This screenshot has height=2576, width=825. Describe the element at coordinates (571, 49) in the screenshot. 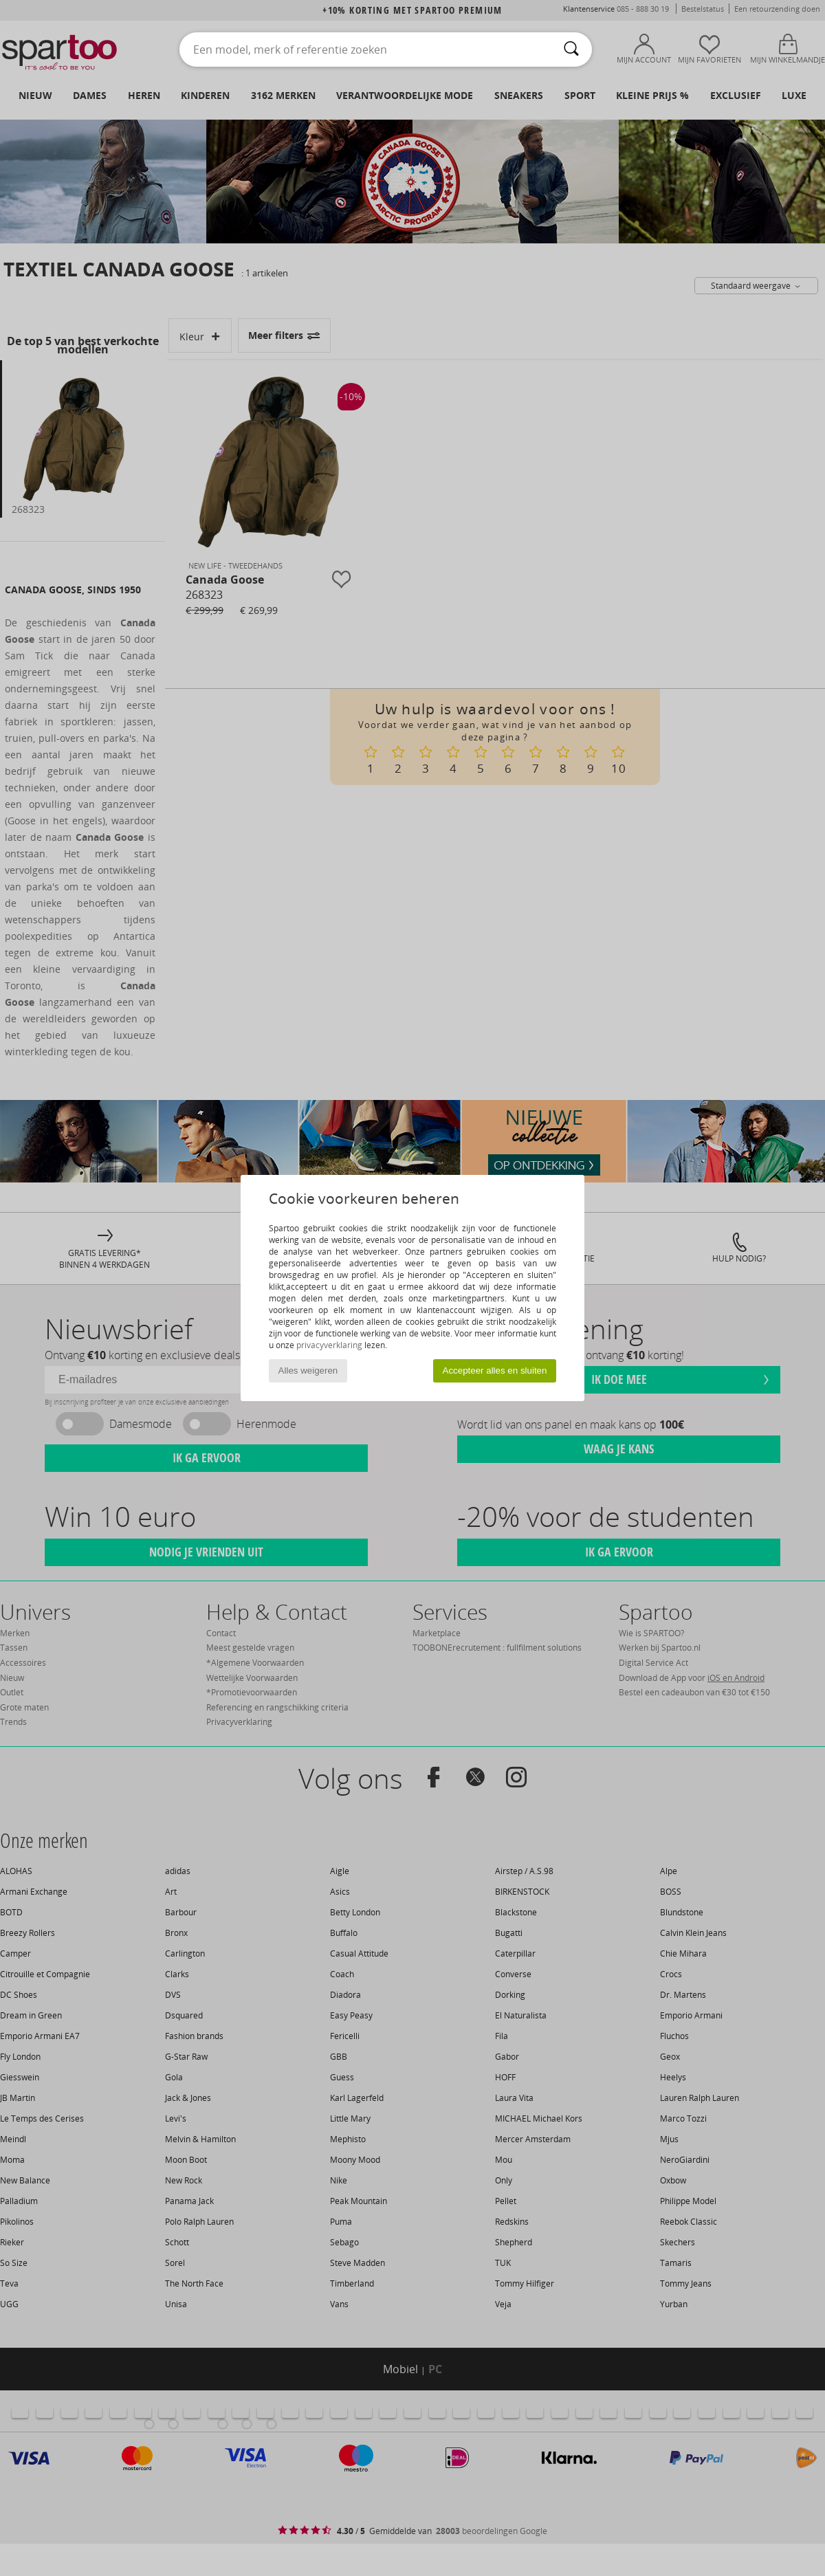

I see `[Zoeken]` at that location.